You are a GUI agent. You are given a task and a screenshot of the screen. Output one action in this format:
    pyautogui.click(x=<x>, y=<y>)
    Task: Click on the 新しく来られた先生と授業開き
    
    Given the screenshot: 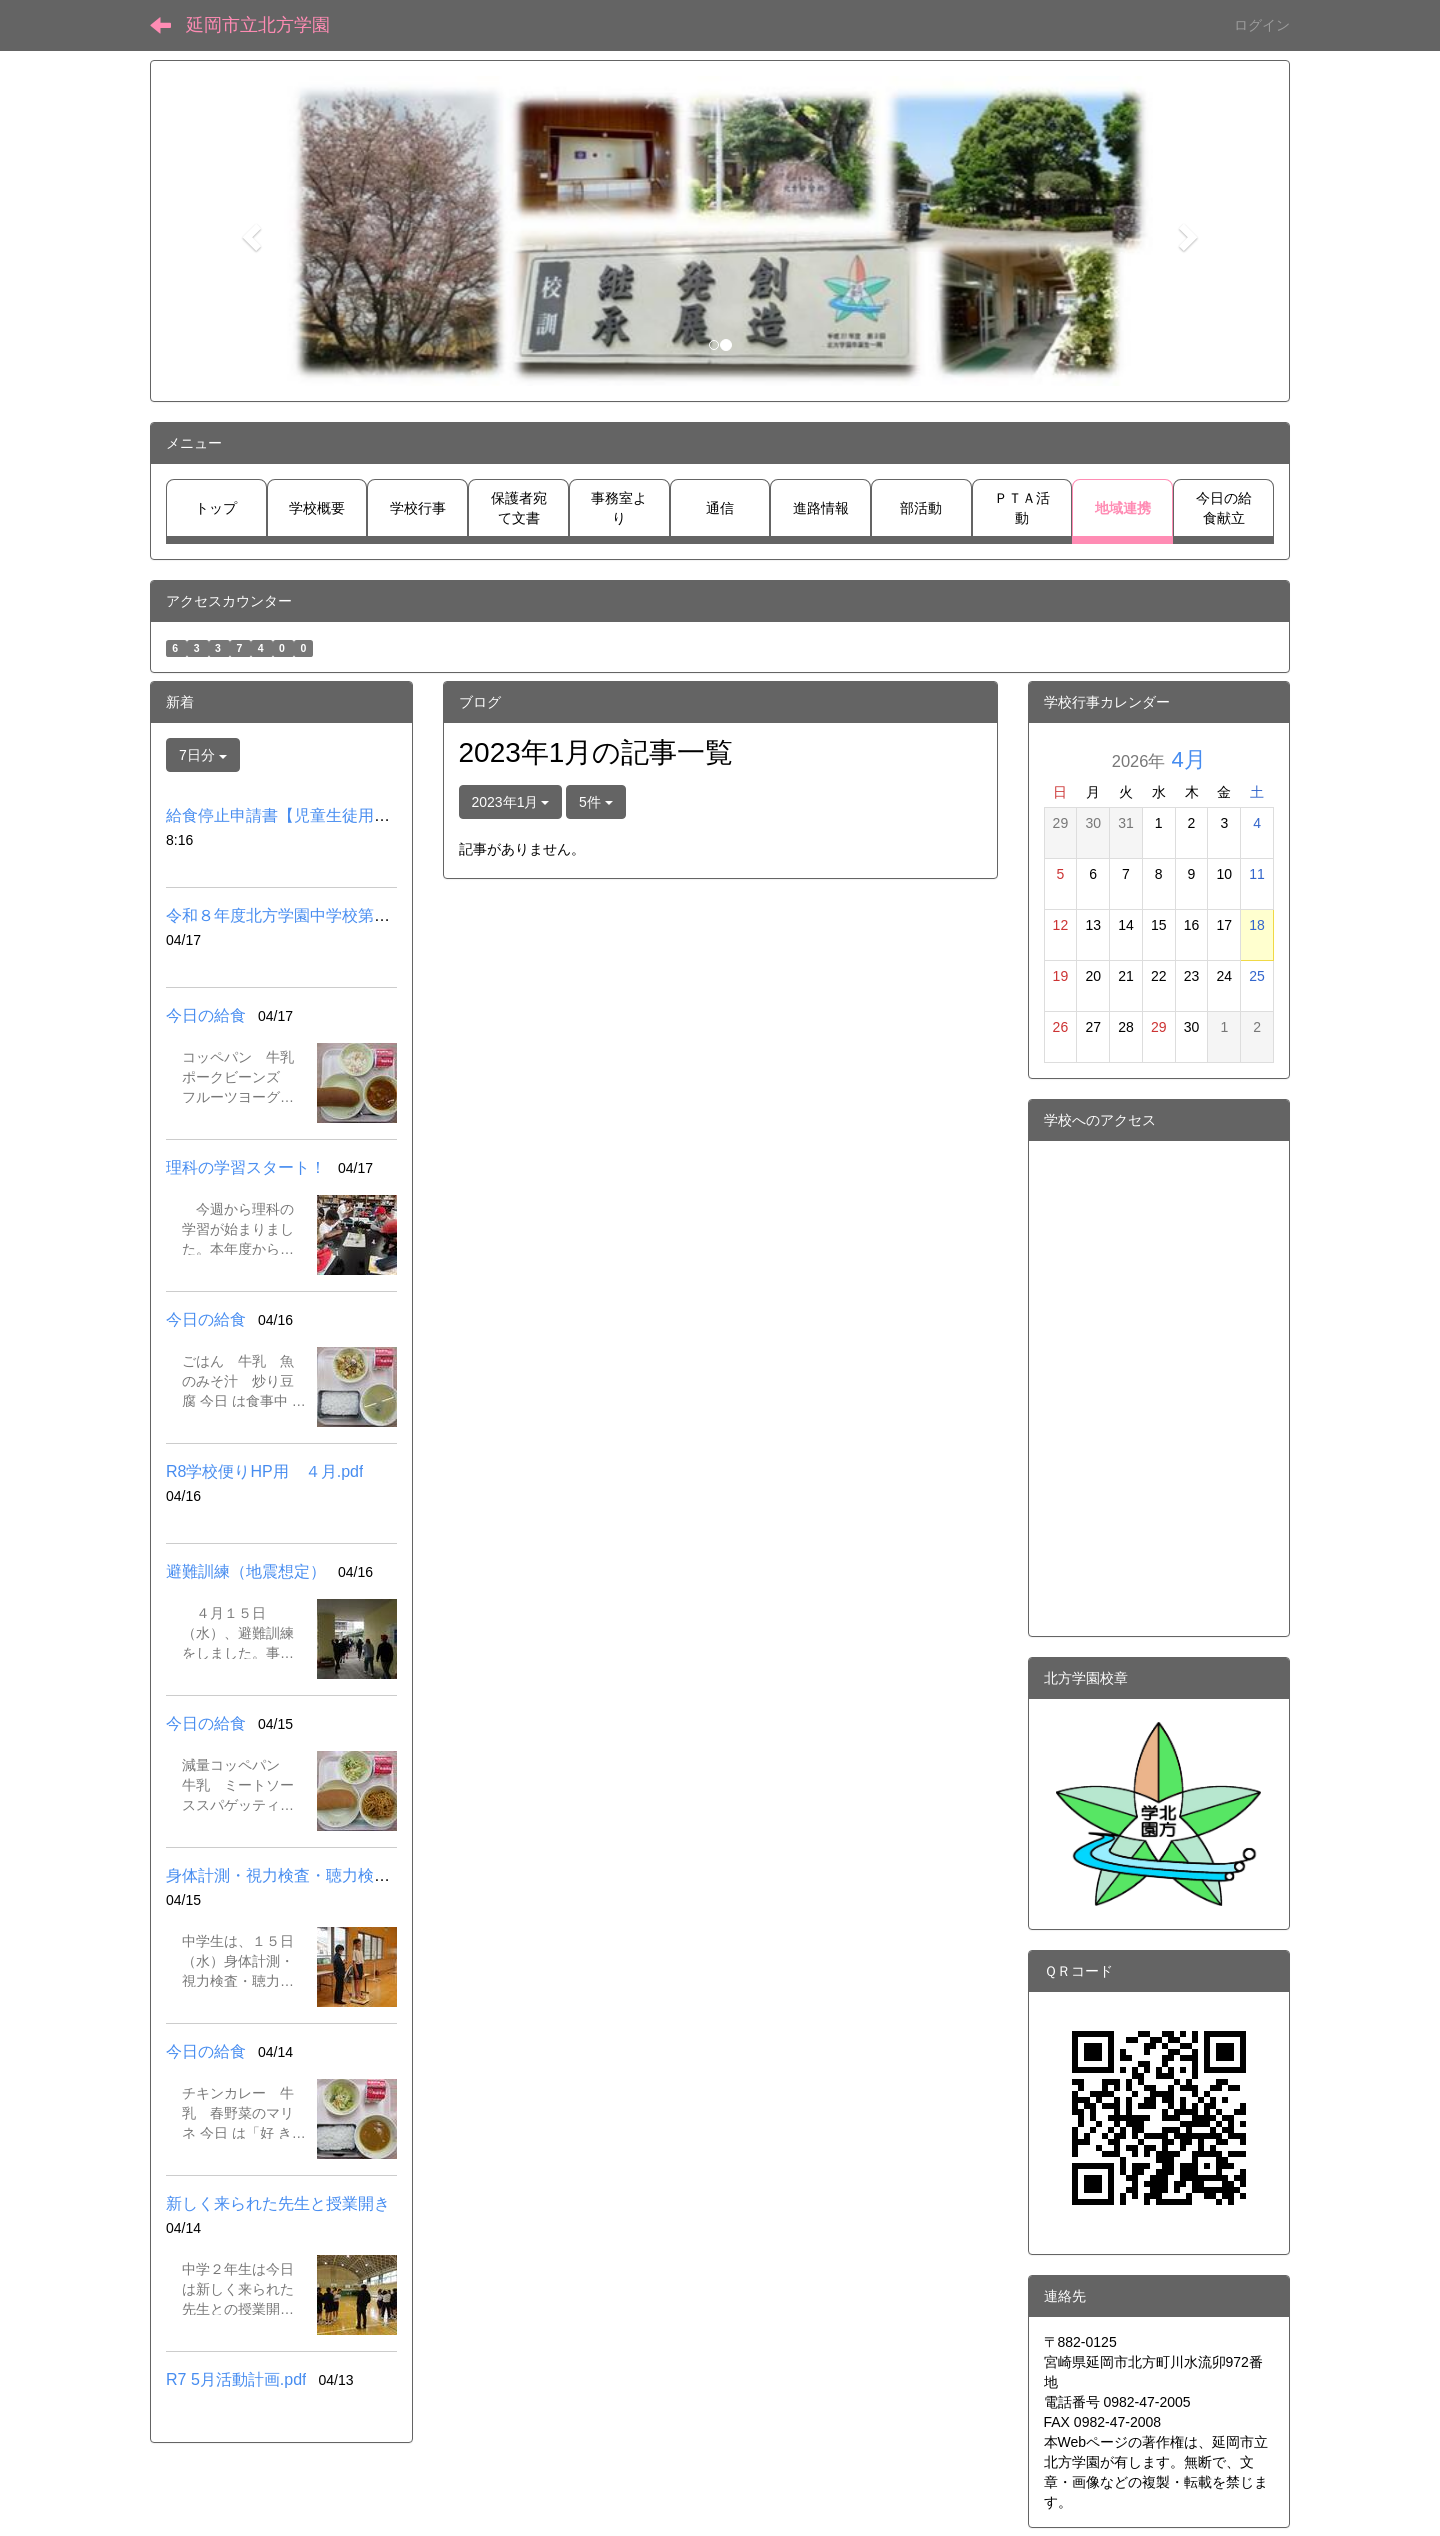 What is the action you would take?
    pyautogui.click(x=278, y=2203)
    